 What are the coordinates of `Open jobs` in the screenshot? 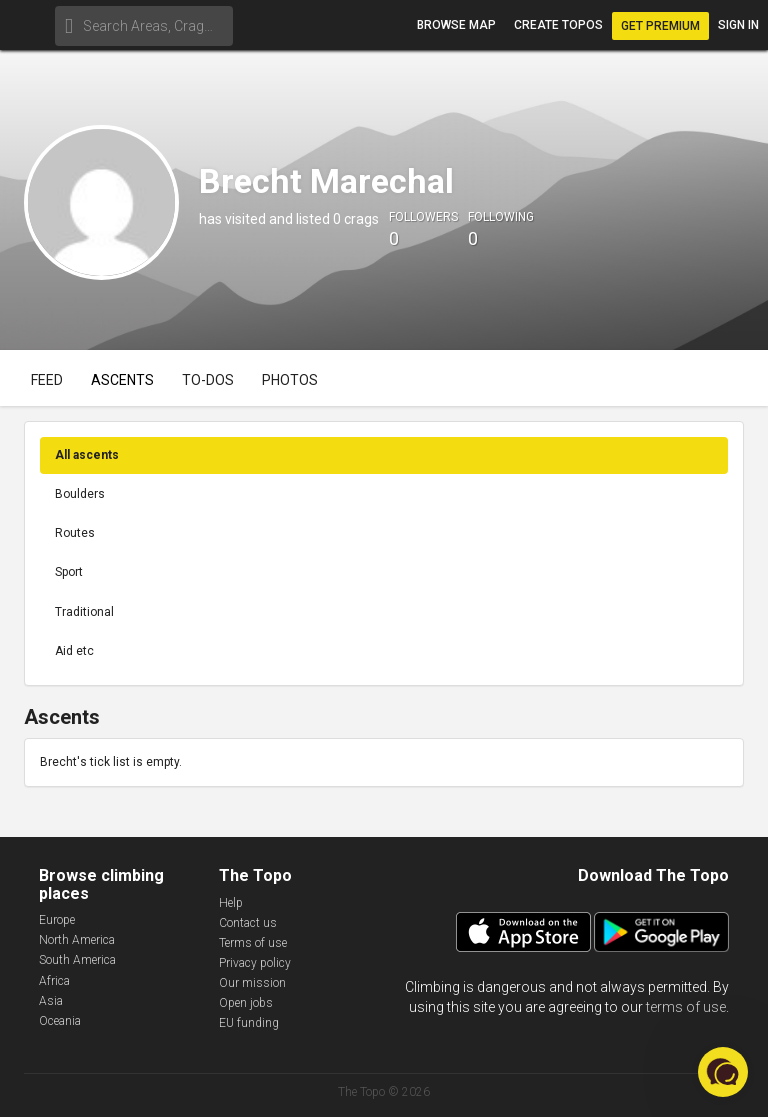 It's located at (246, 1003).